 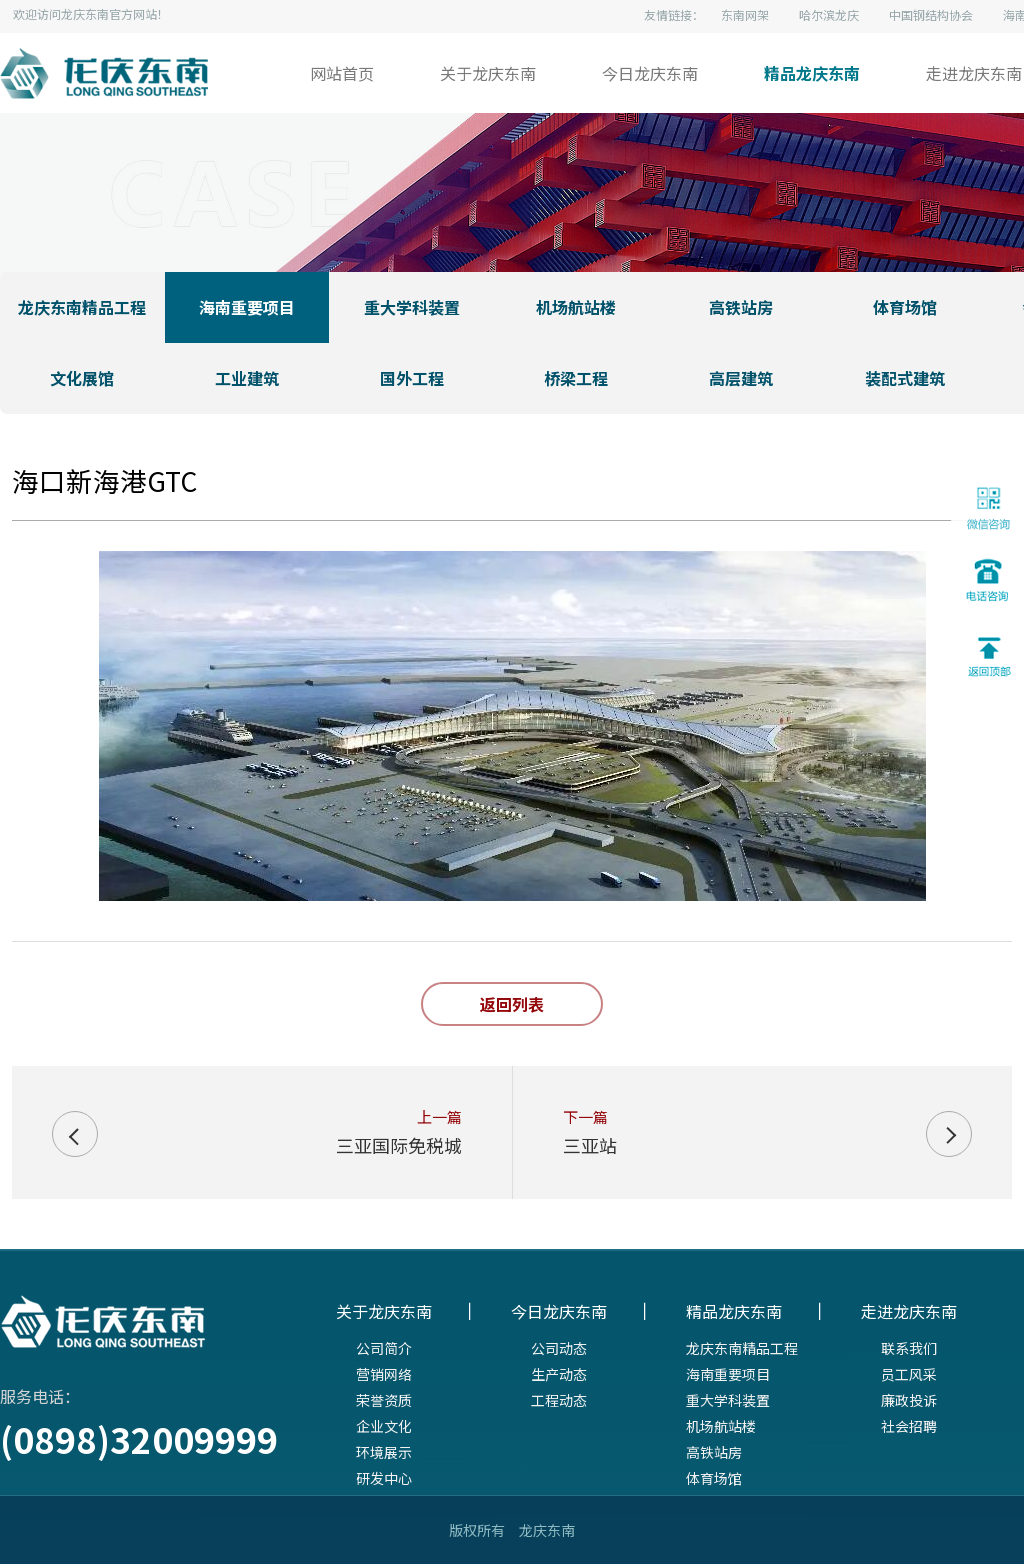 I want to click on 体育场馆, so click(x=714, y=1478).